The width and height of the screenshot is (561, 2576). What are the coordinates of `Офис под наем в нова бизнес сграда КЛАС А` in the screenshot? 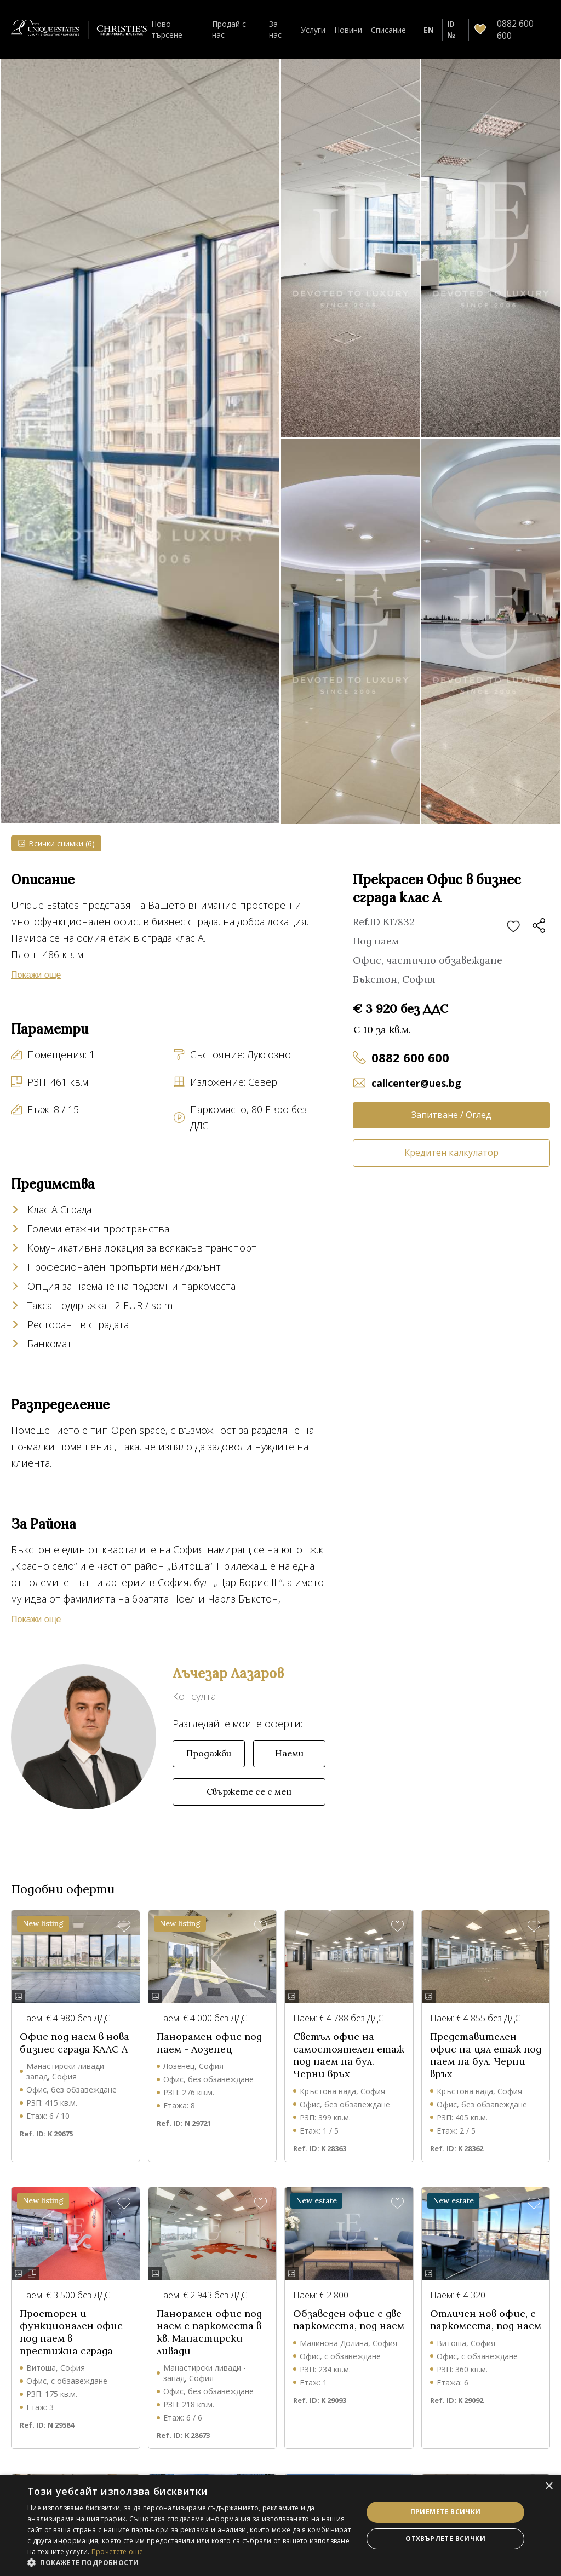 It's located at (74, 2043).